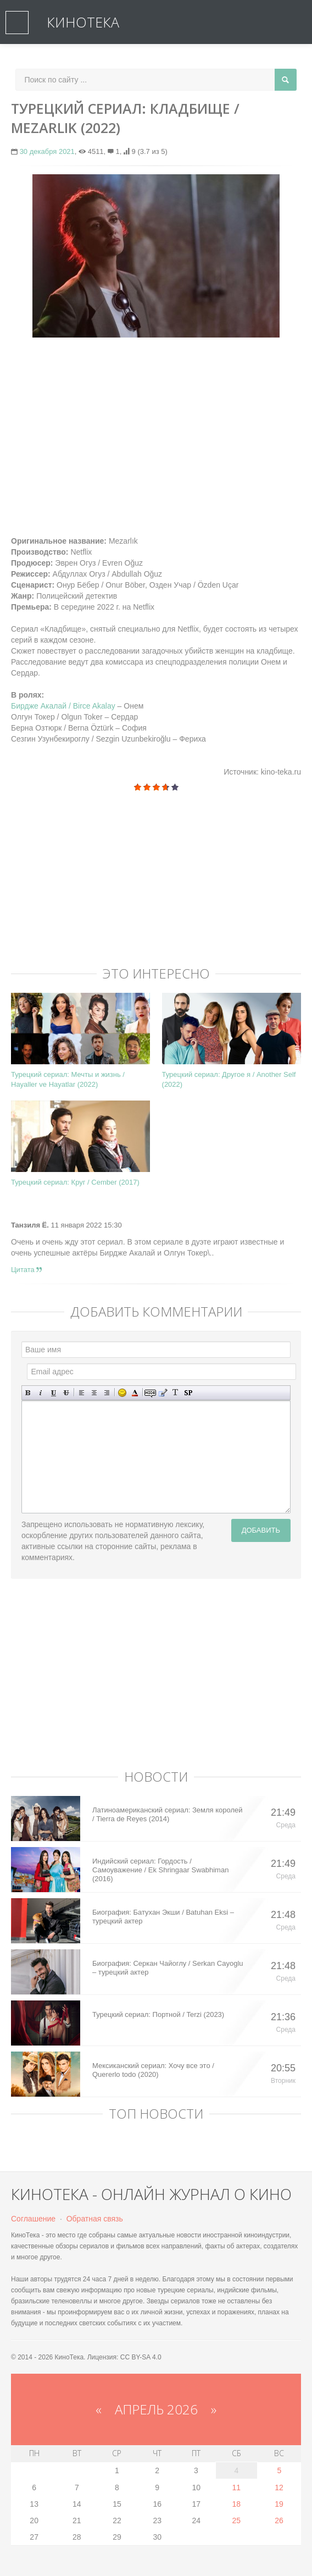 The width and height of the screenshot is (312, 2576). What do you see at coordinates (26, 1269) in the screenshot?
I see `Цитата` at bounding box center [26, 1269].